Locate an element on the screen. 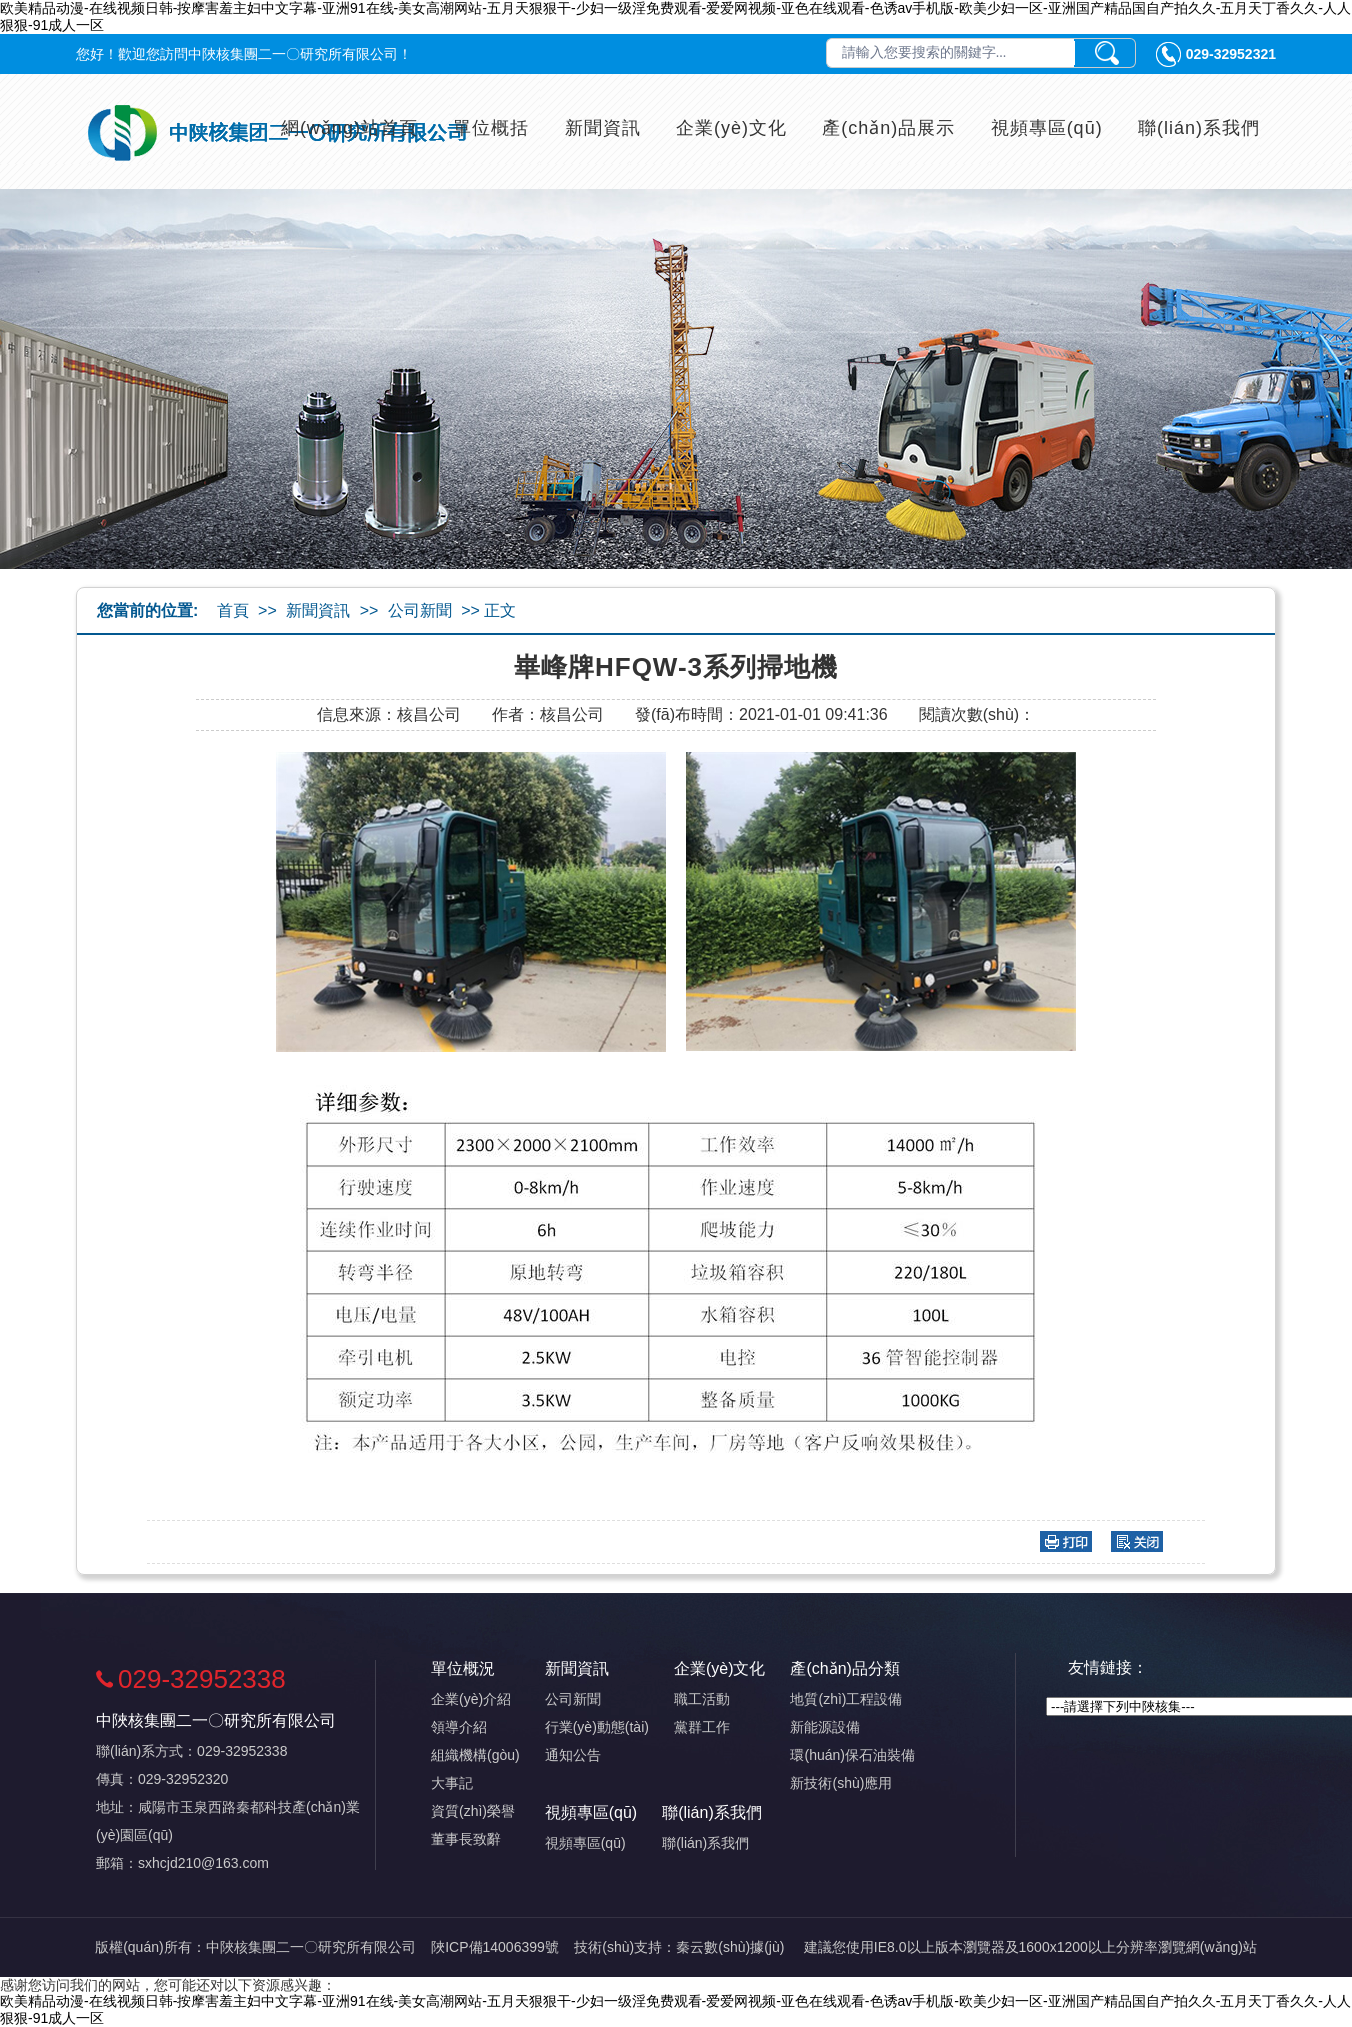  產(chǎn)品展示 is located at coordinates (888, 128).